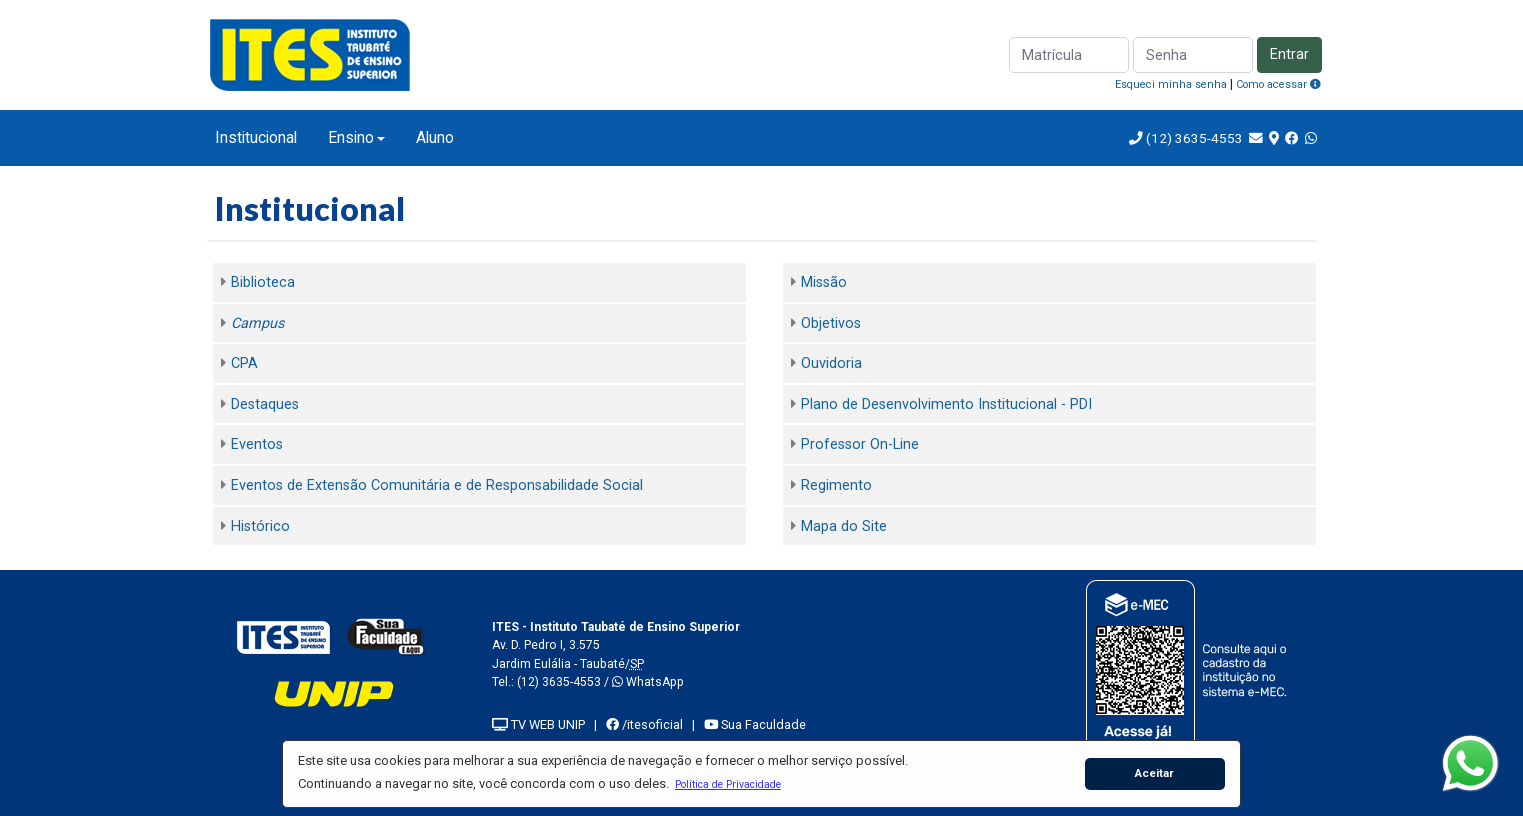 This screenshot has height=816, width=1523. What do you see at coordinates (538, 724) in the screenshot?
I see `TV WEB UNIP` at bounding box center [538, 724].